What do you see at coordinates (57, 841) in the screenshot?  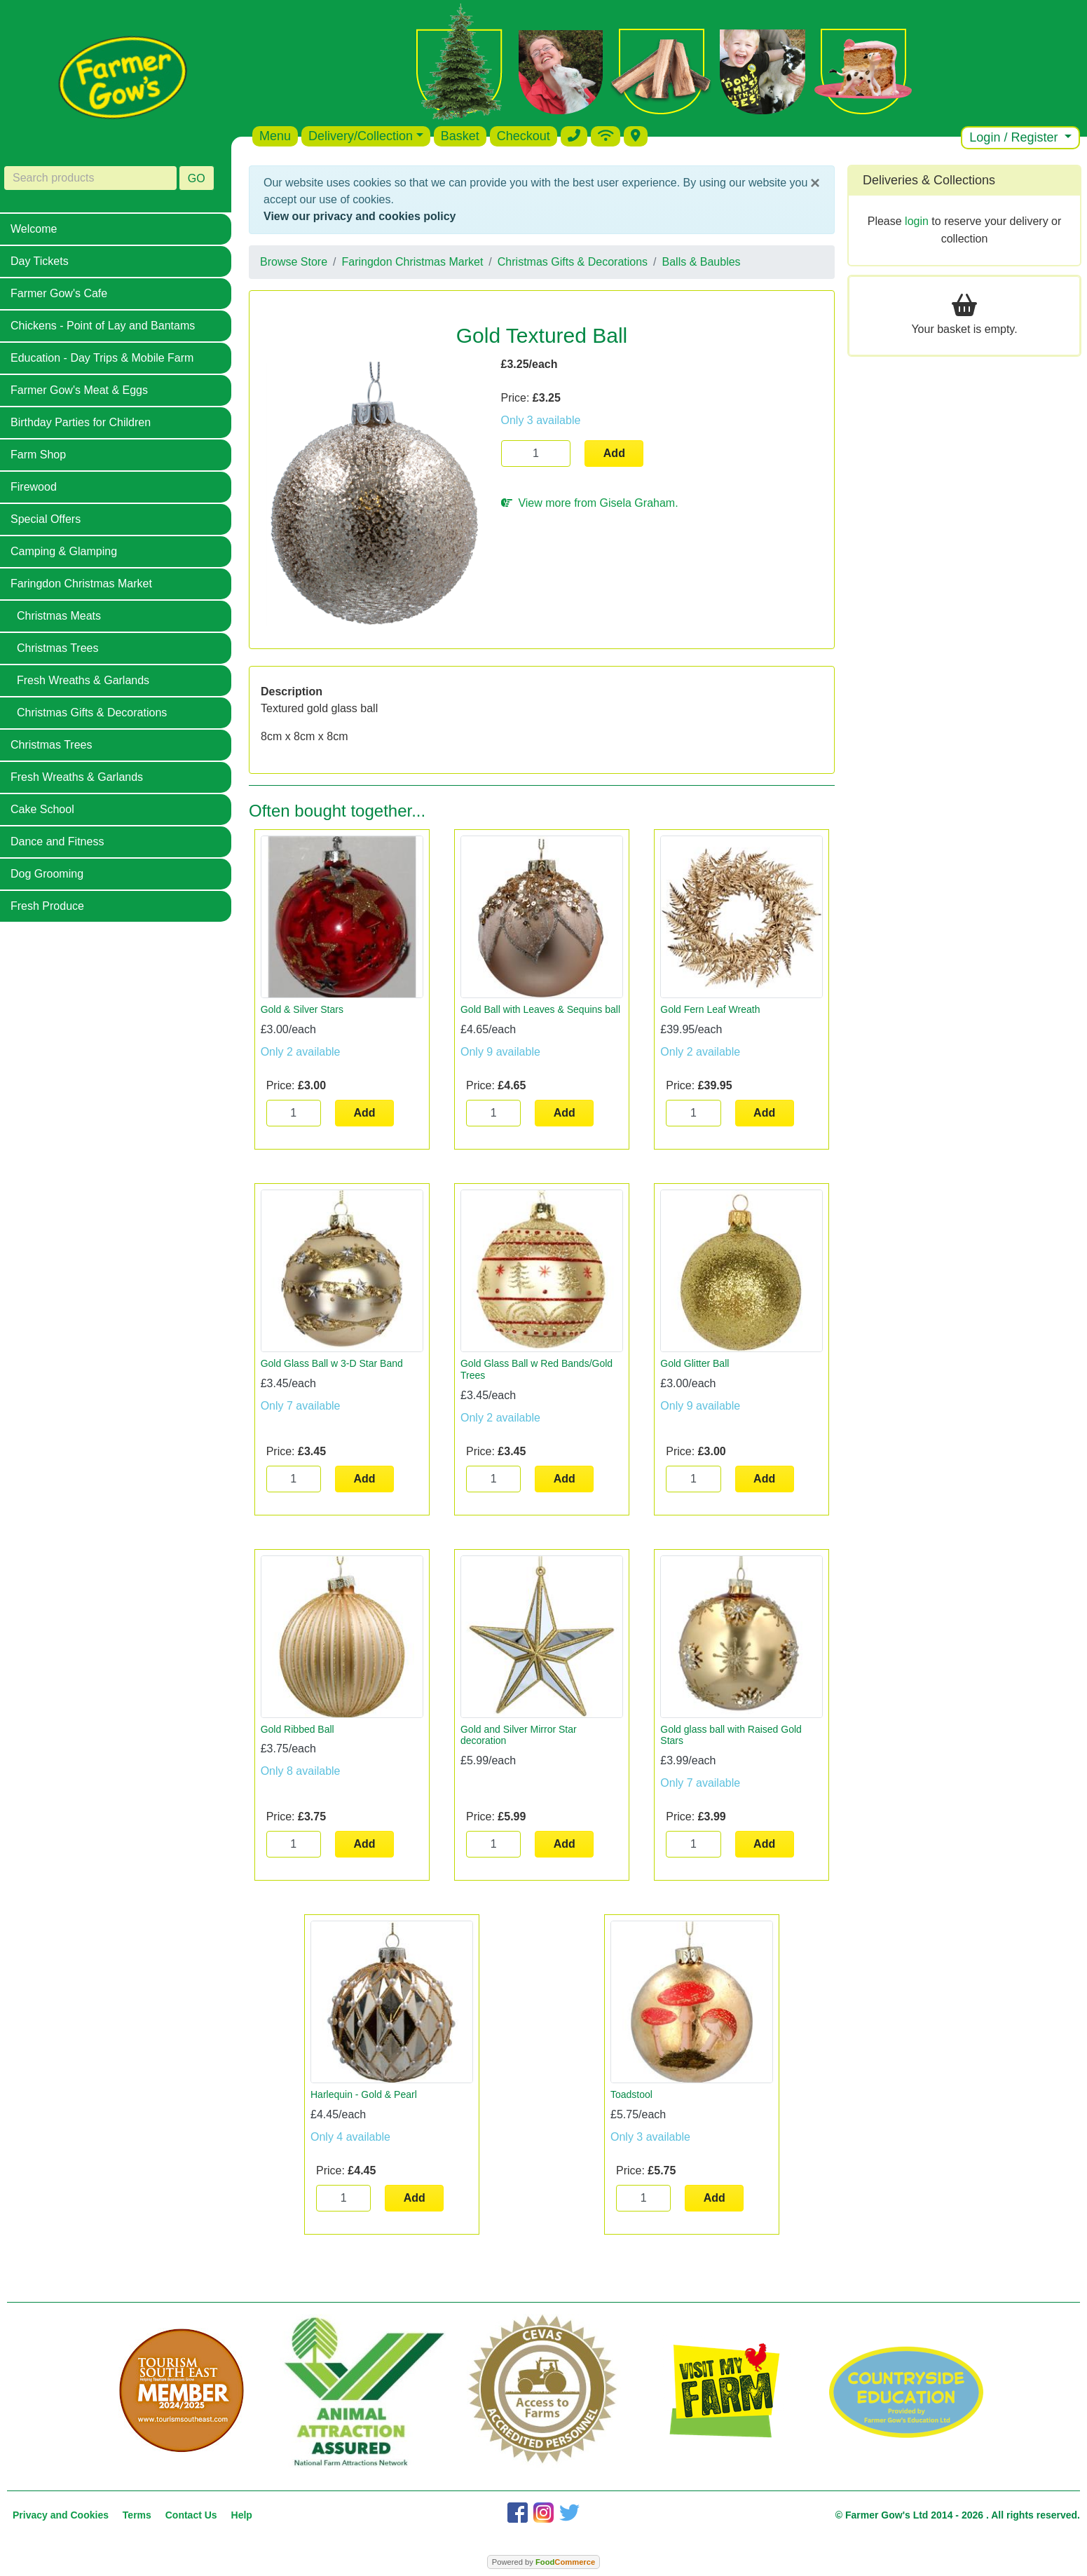 I see `Dance and Fitness` at bounding box center [57, 841].